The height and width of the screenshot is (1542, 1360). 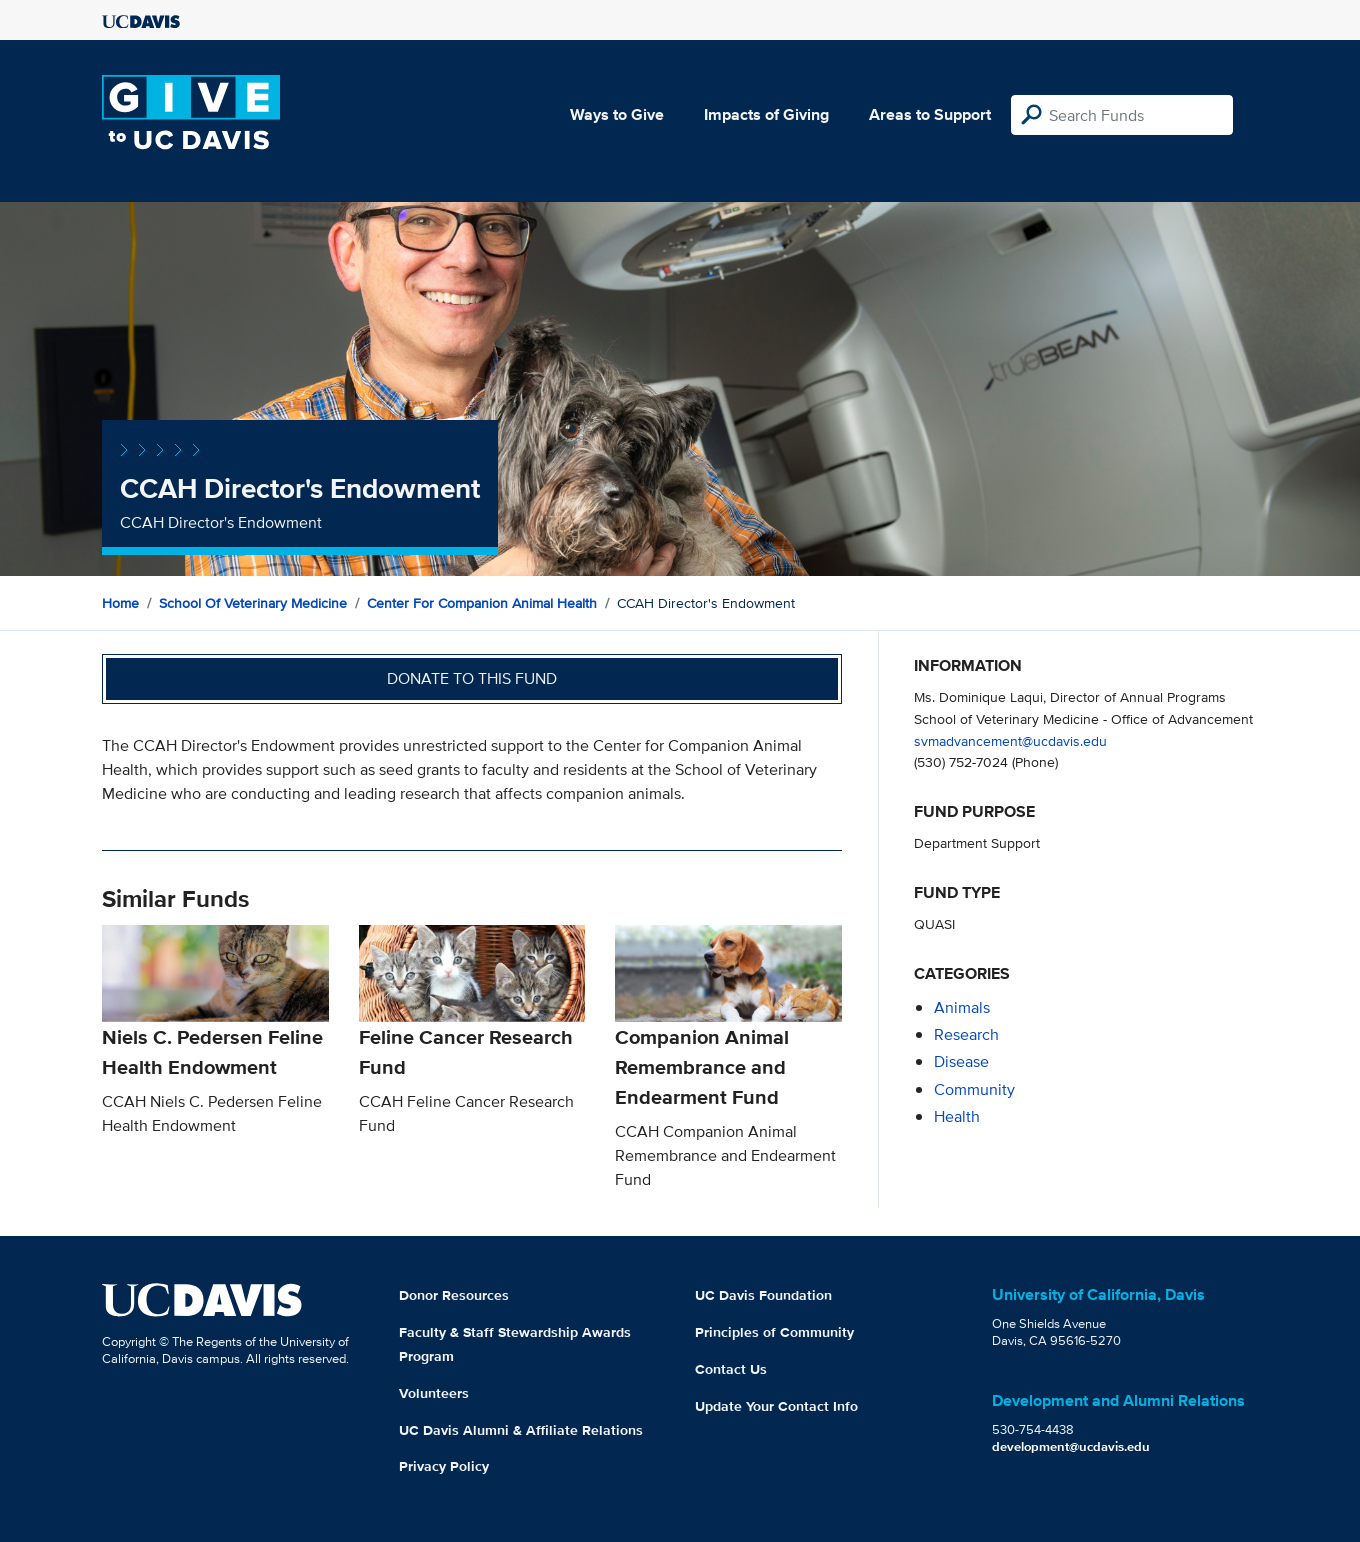 I want to click on development@ucdavis.edu, so click(x=1071, y=1446).